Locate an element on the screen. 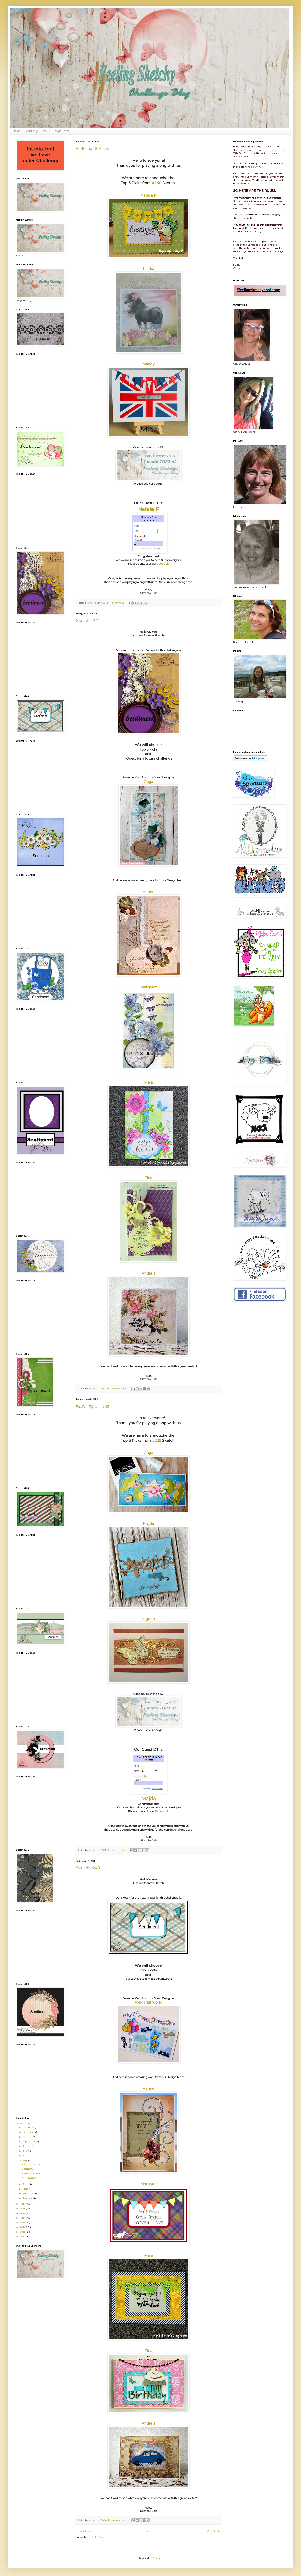 The height and width of the screenshot is (2576, 301). Hanne is located at coordinates (148, 892).